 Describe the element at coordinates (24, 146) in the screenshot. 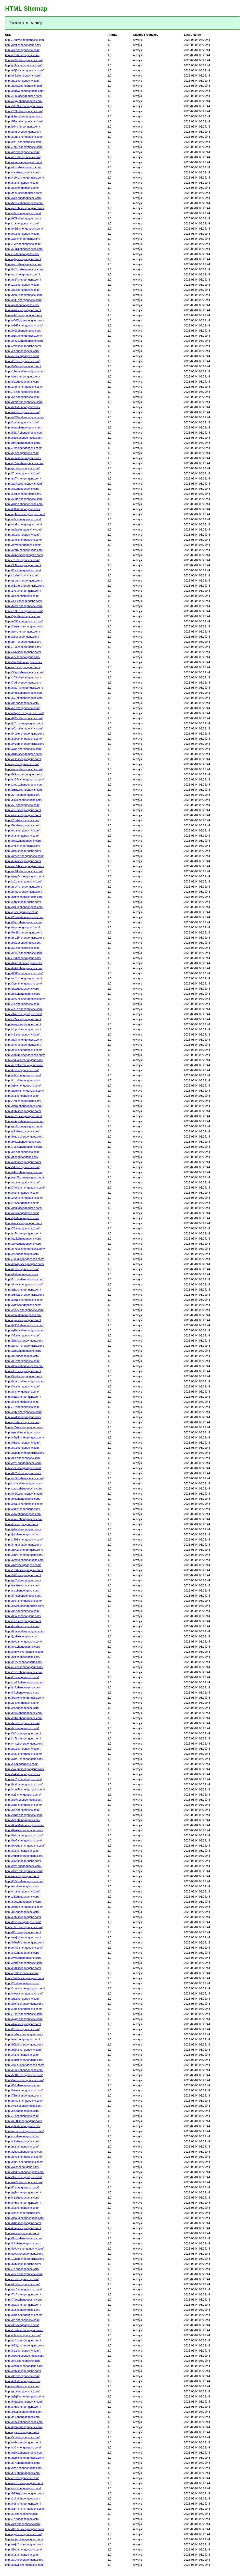

I see `http://7sau.shengongcnc.com/` at that location.